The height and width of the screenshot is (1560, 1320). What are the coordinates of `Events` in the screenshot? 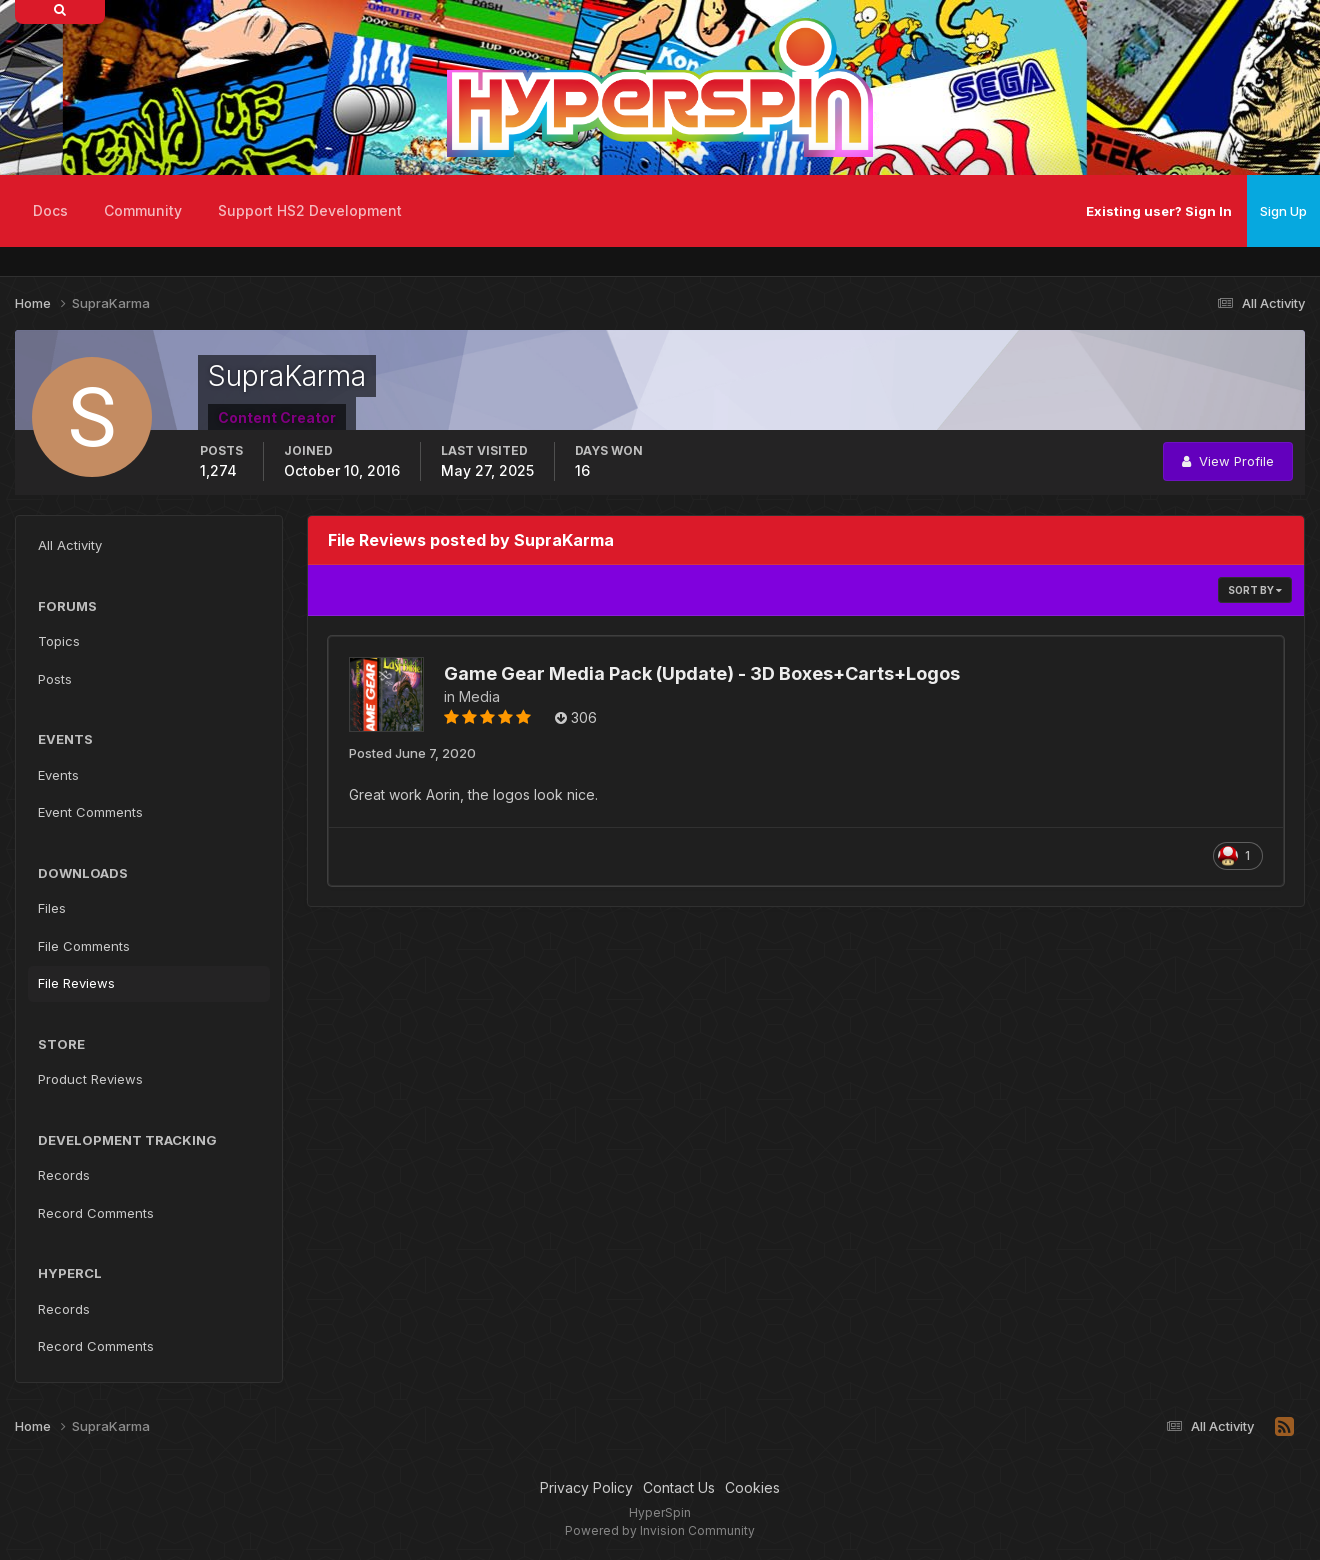 It's located at (58, 775).